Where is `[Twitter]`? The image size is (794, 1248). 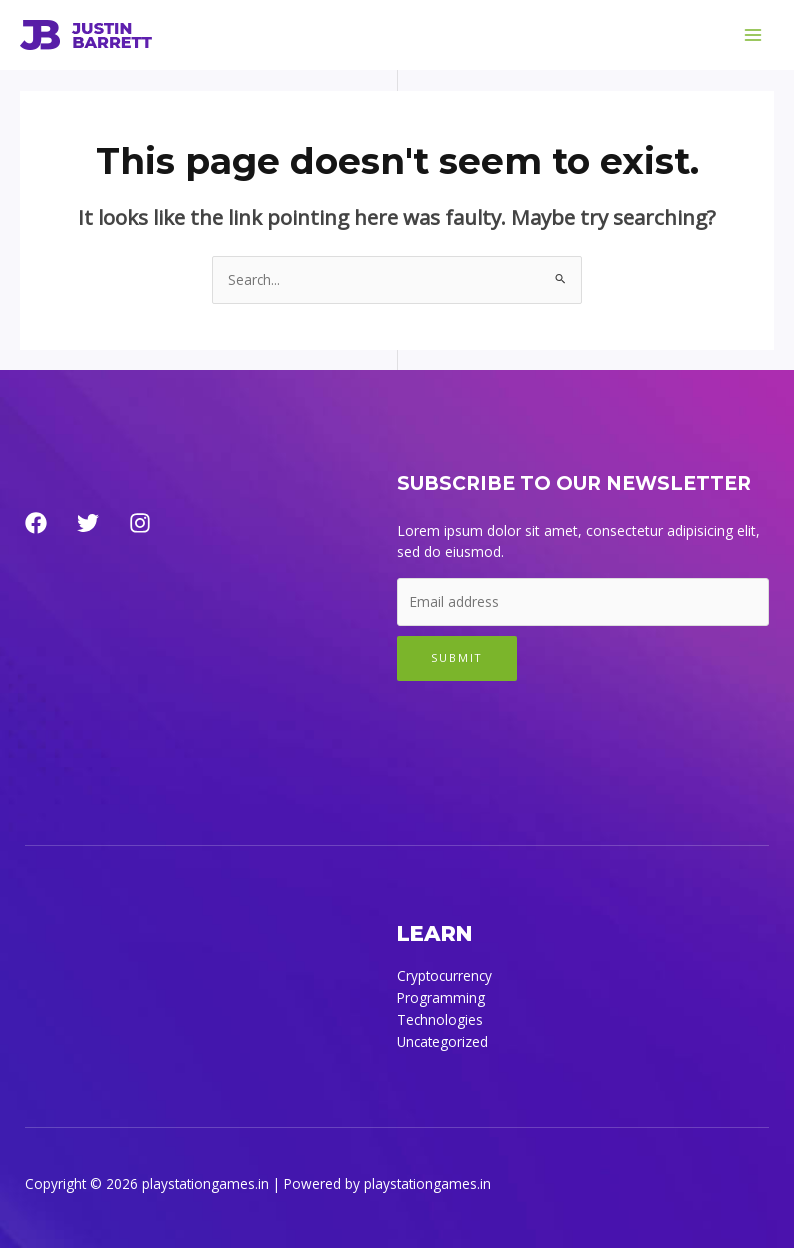
[Twitter] is located at coordinates (88, 523).